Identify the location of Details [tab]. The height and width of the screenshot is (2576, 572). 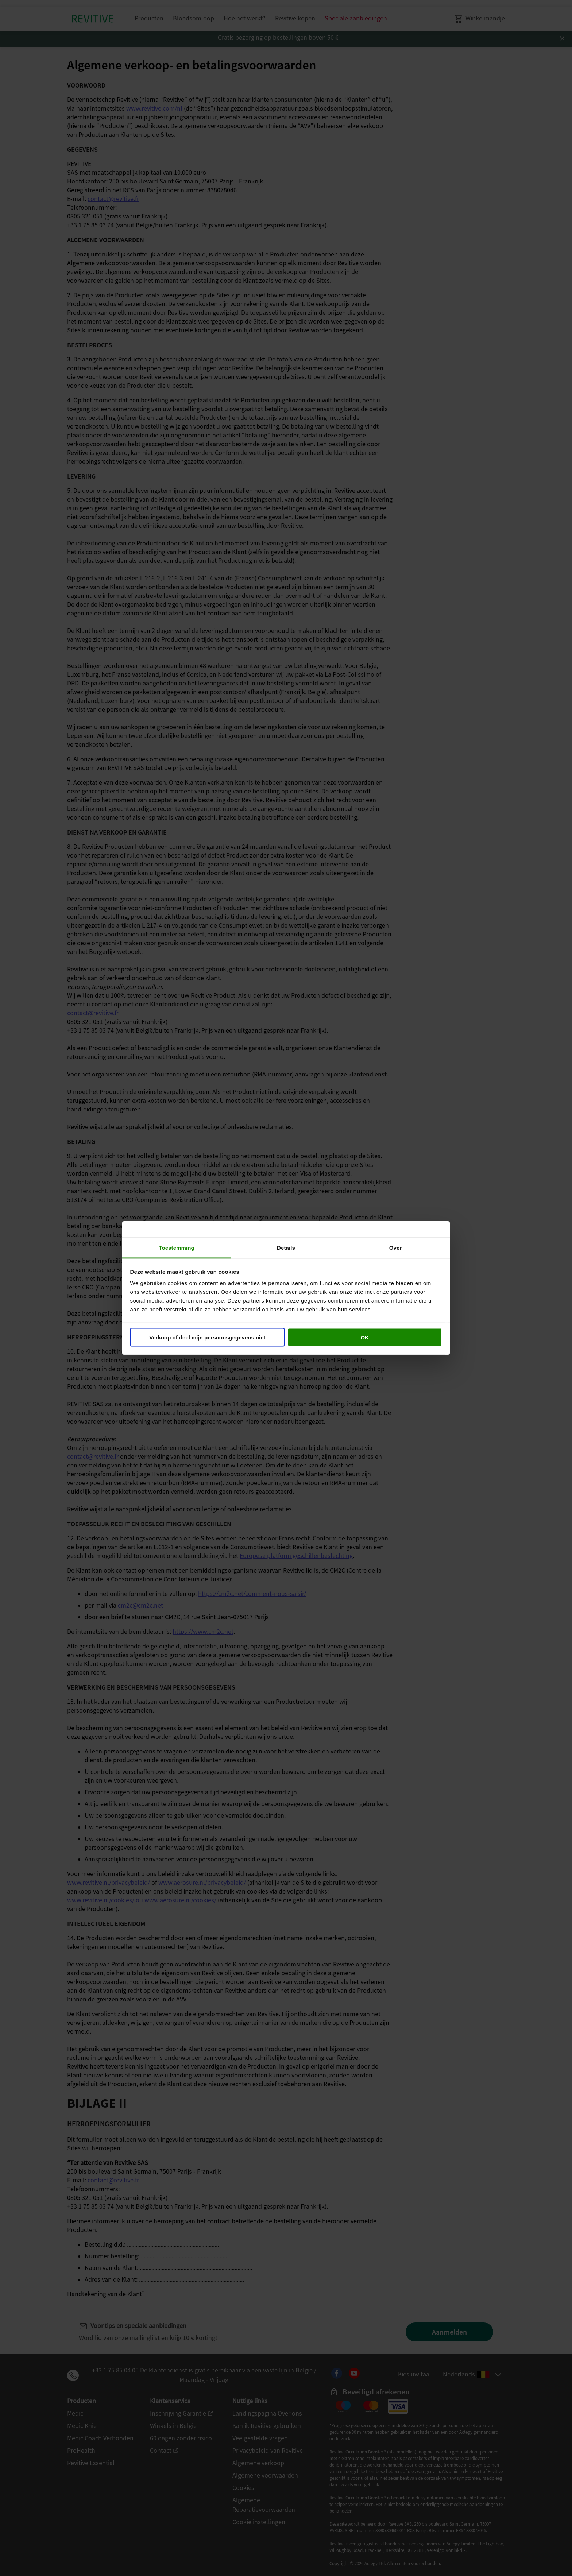
(286, 1248).